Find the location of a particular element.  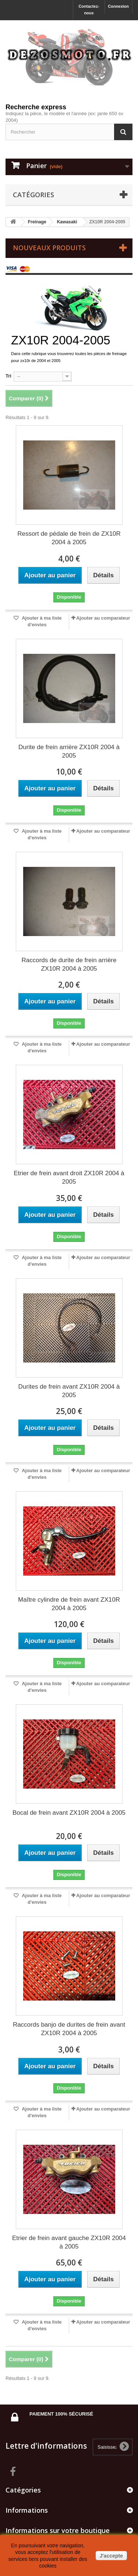

Etrier de frein avant droit ZX10R 2004 à 2005 is located at coordinates (69, 1177).